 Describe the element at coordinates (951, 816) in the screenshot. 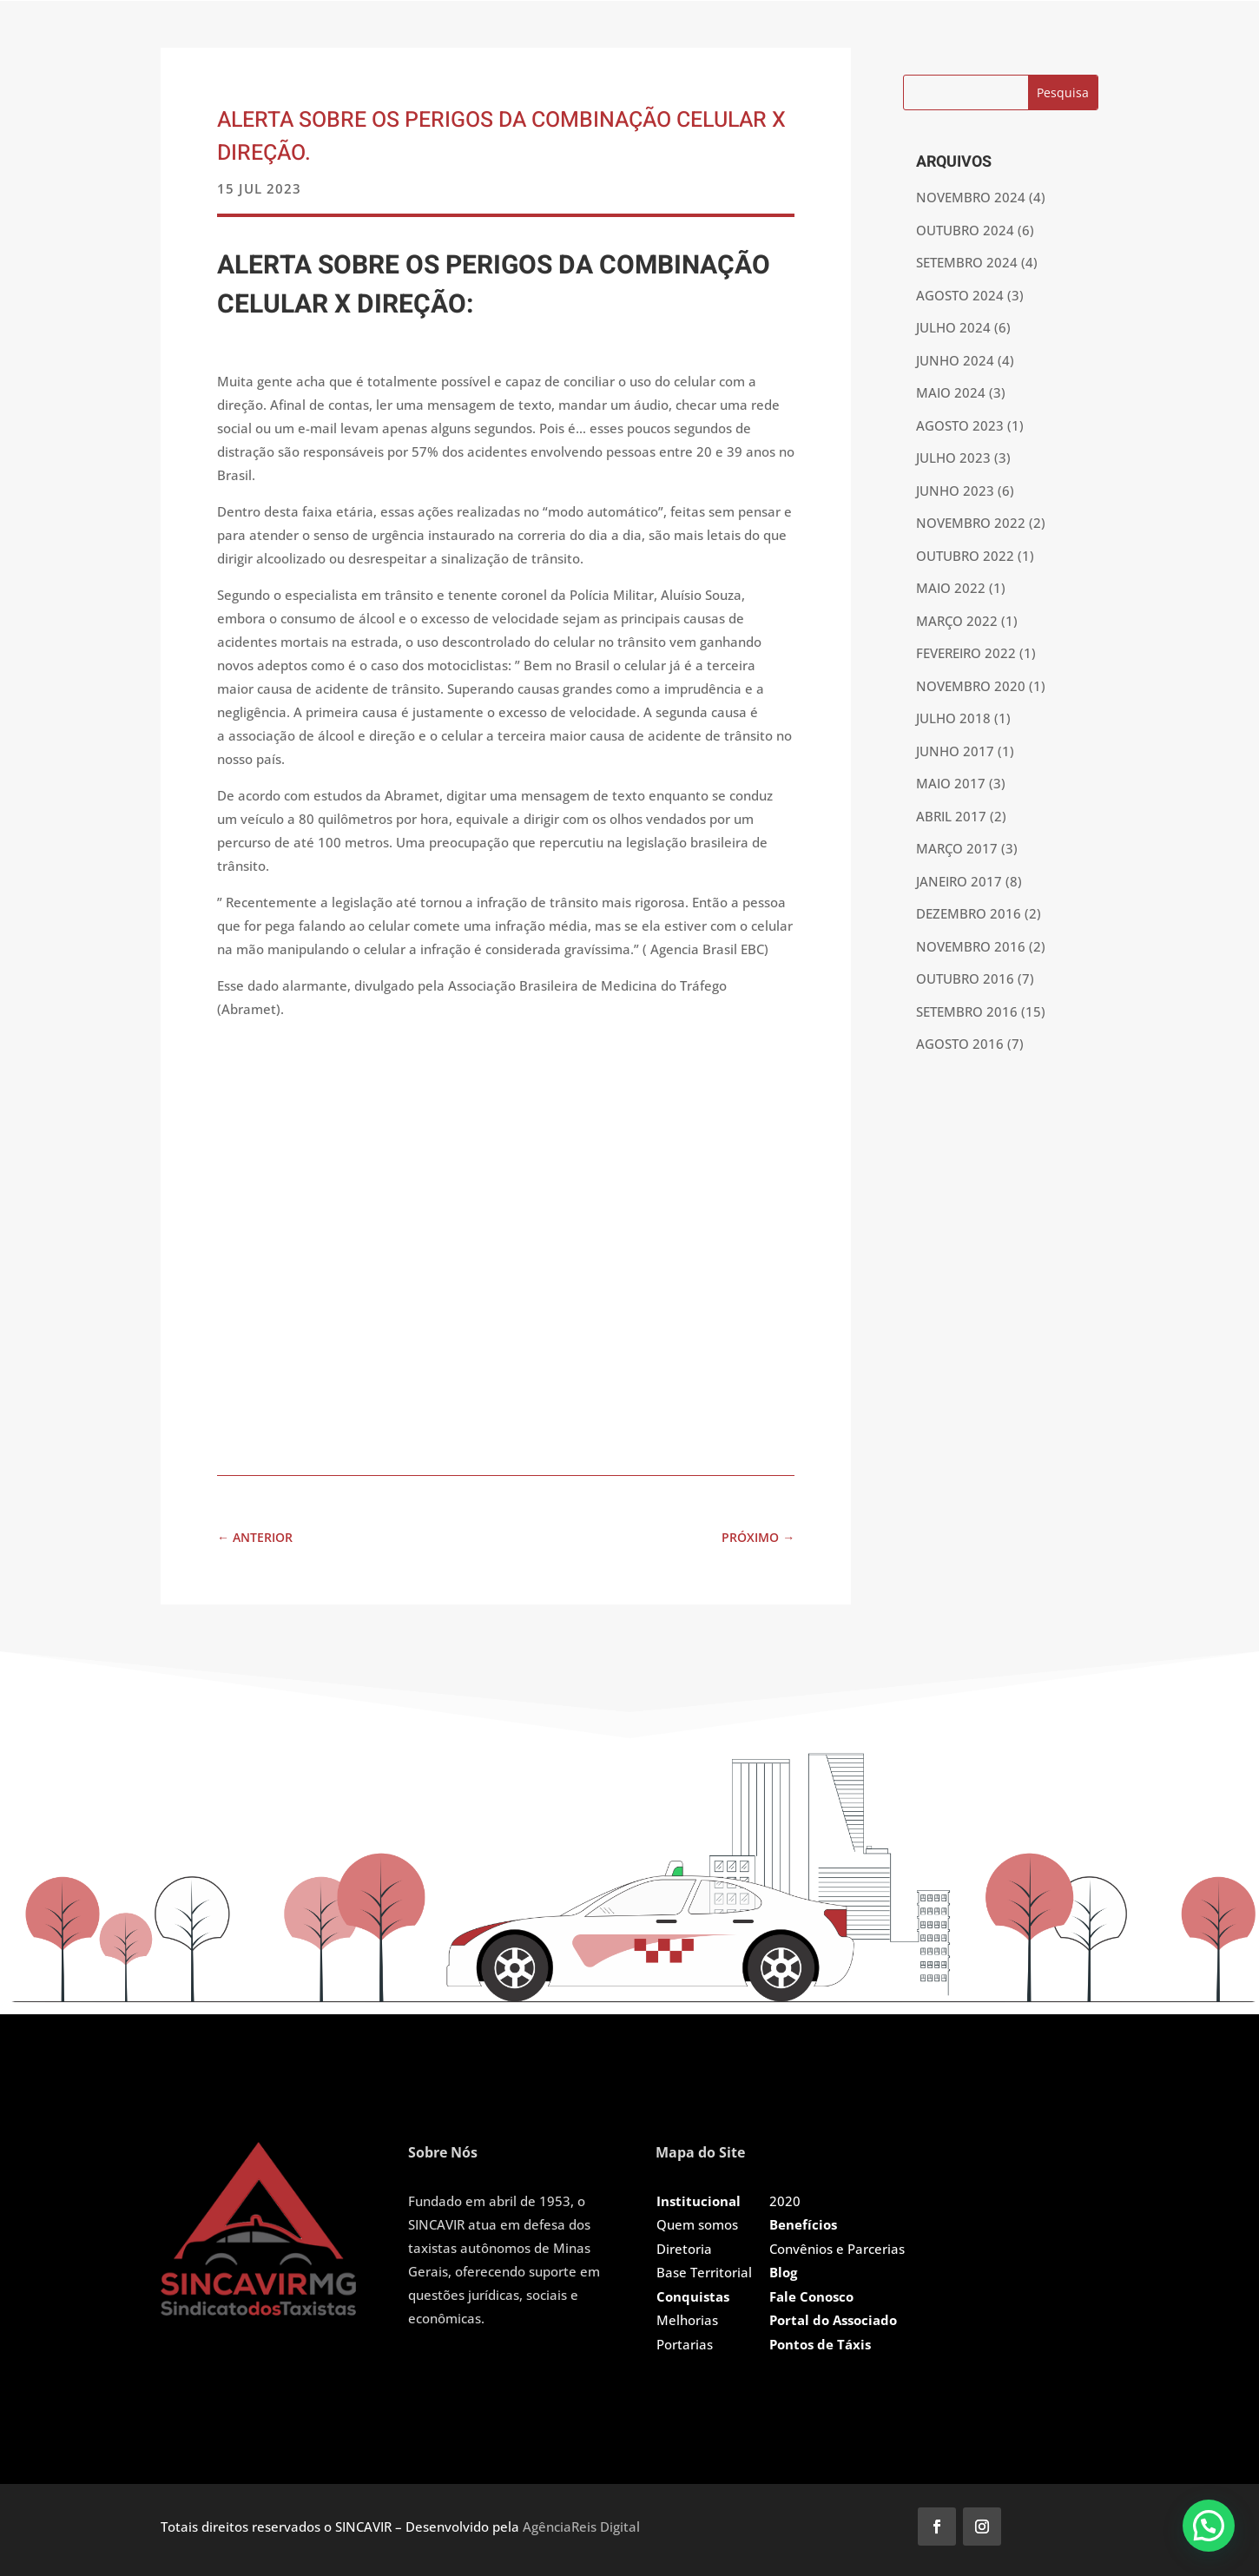

I see `abril 2017` at that location.